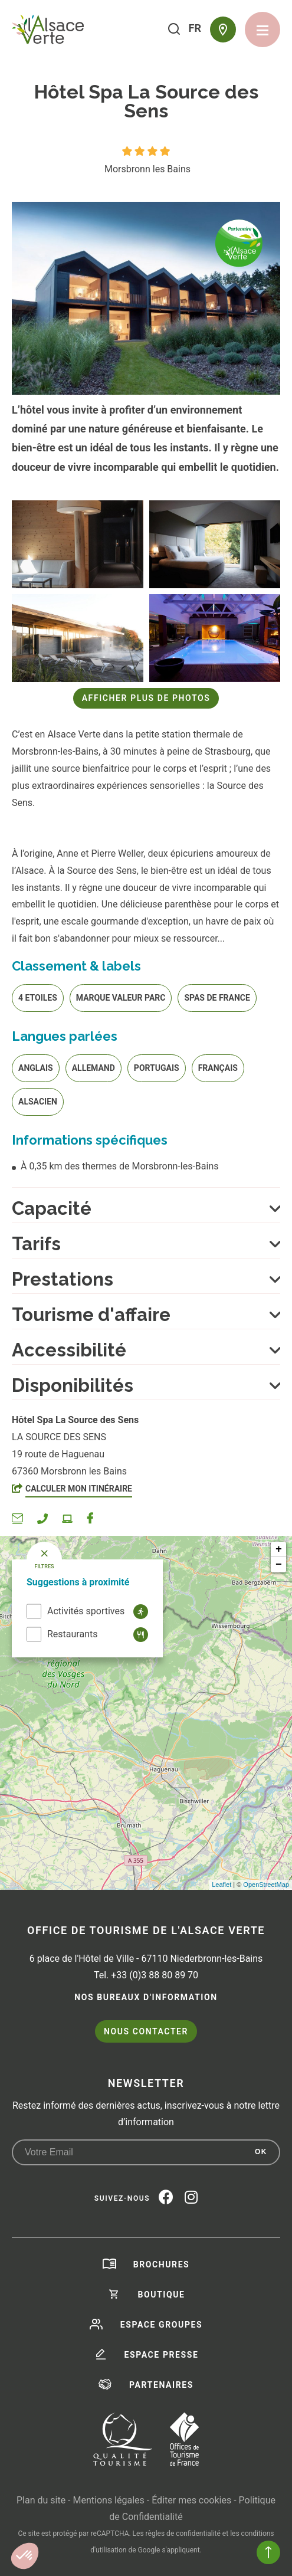 Image resolution: width=292 pixels, height=2576 pixels. Describe the element at coordinates (161, 2385) in the screenshot. I see `Partenaires` at that location.